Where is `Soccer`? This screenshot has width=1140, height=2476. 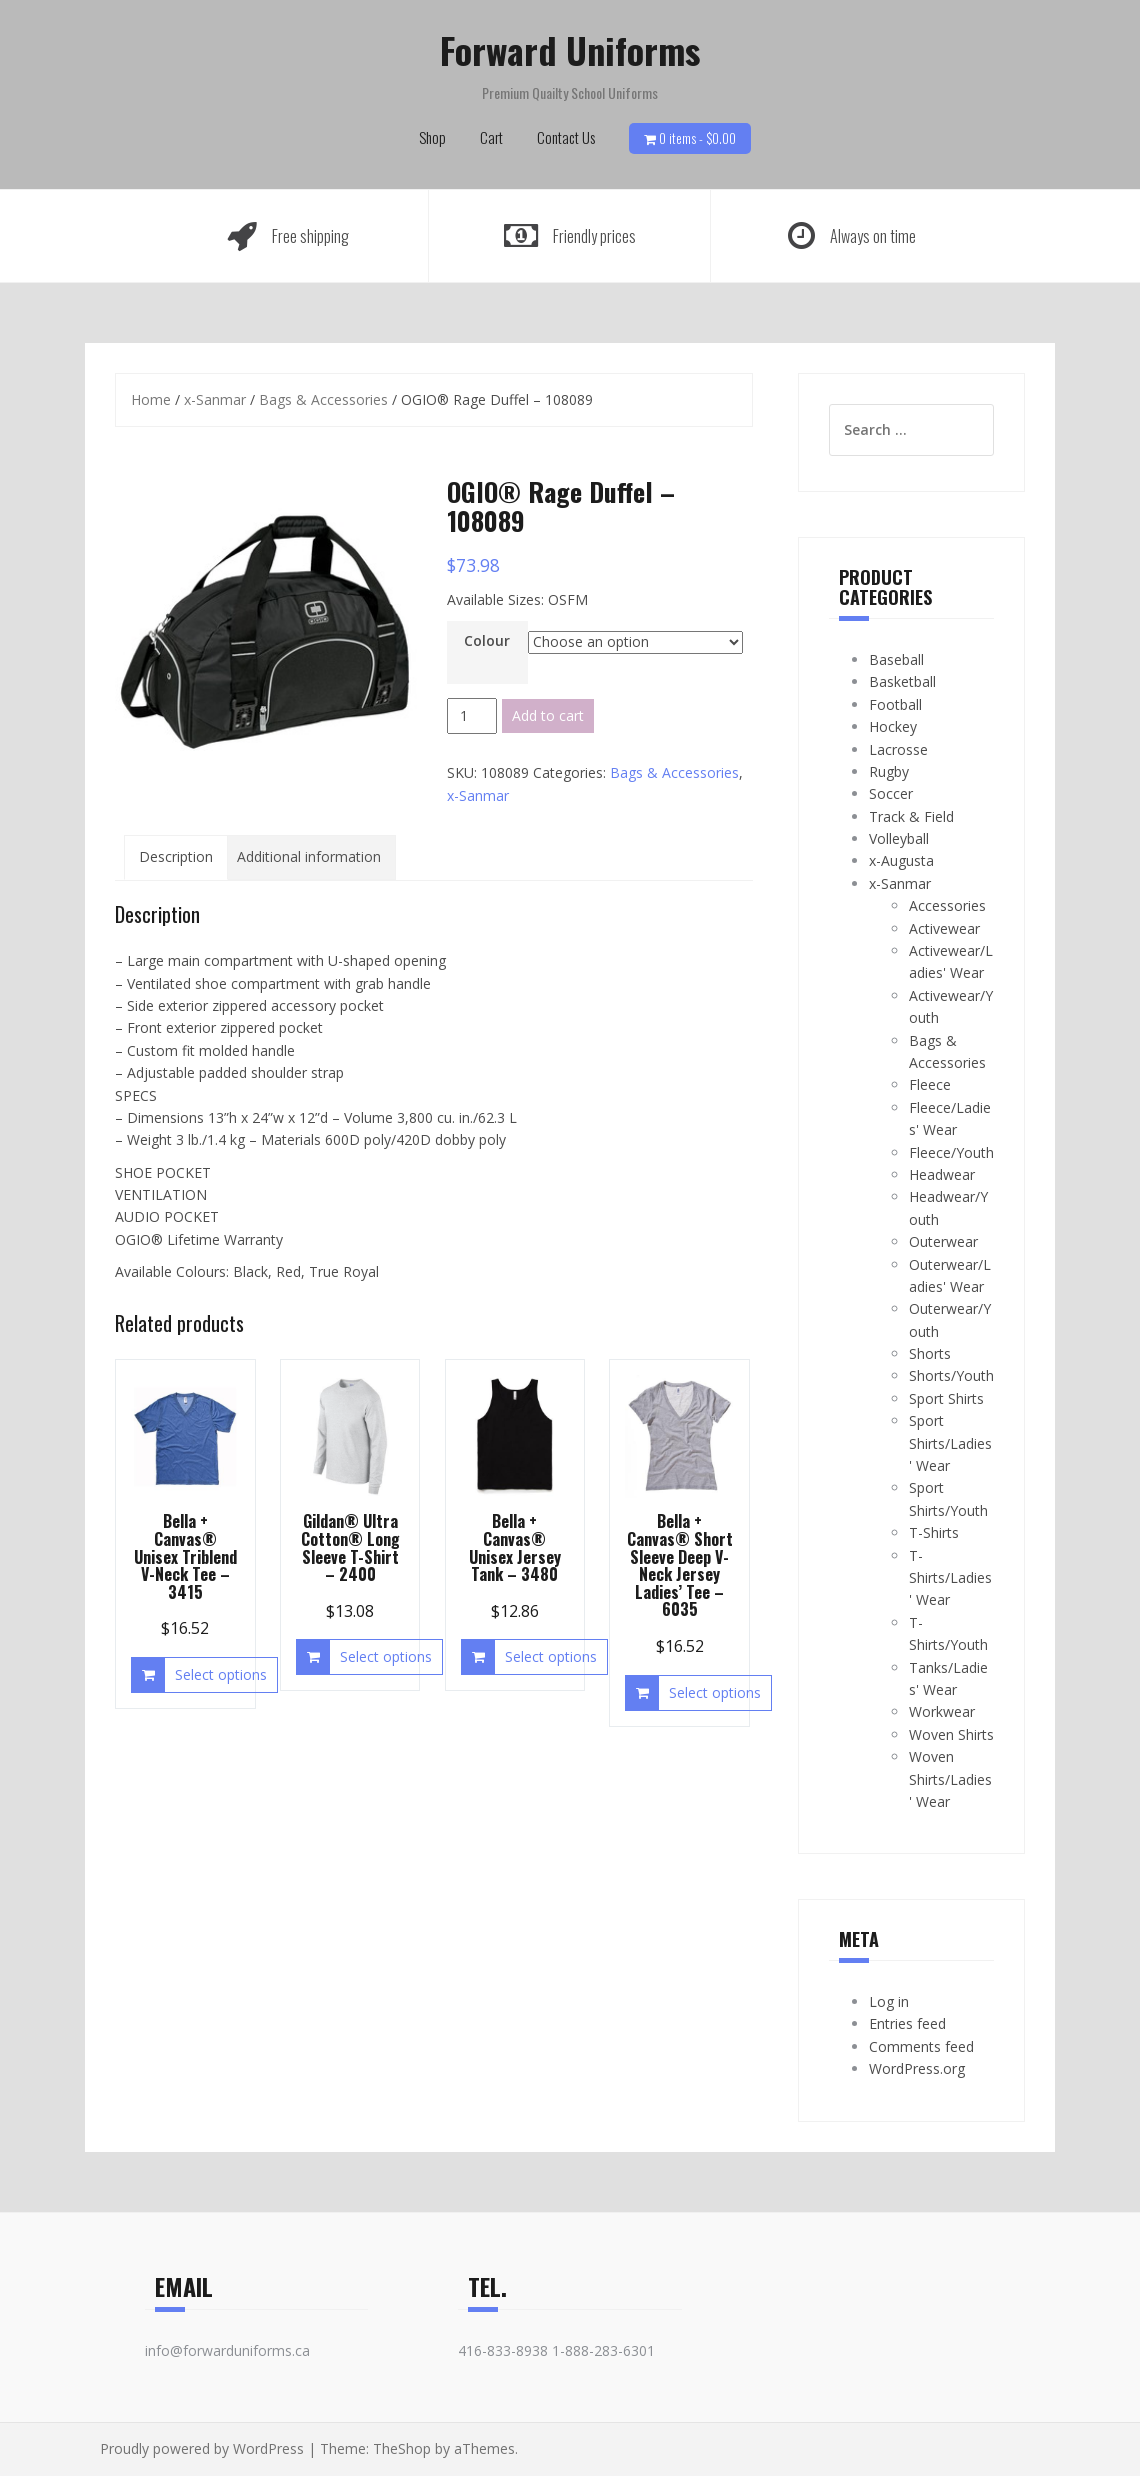 Soccer is located at coordinates (891, 793).